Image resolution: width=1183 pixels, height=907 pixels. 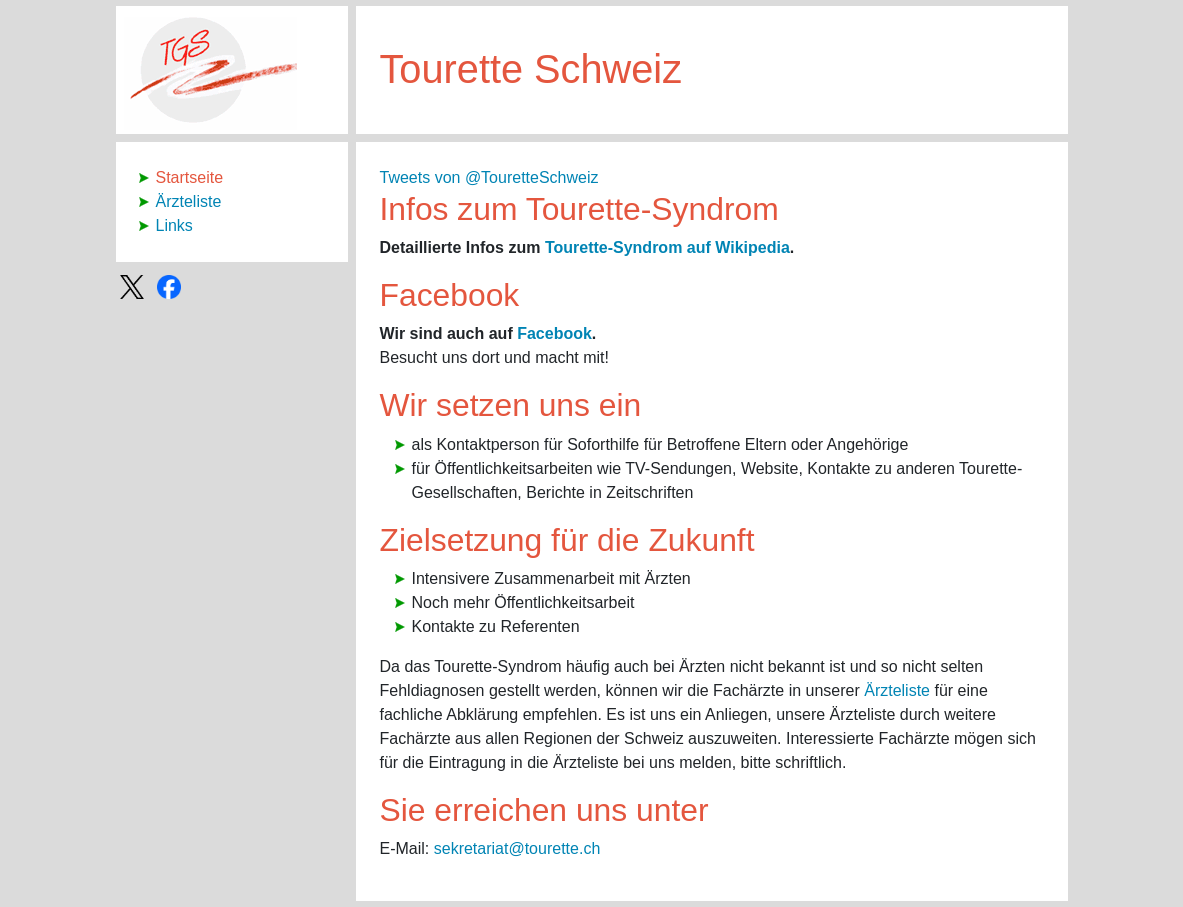 I want to click on sekretariat@tourette.ch, so click(x=517, y=848).